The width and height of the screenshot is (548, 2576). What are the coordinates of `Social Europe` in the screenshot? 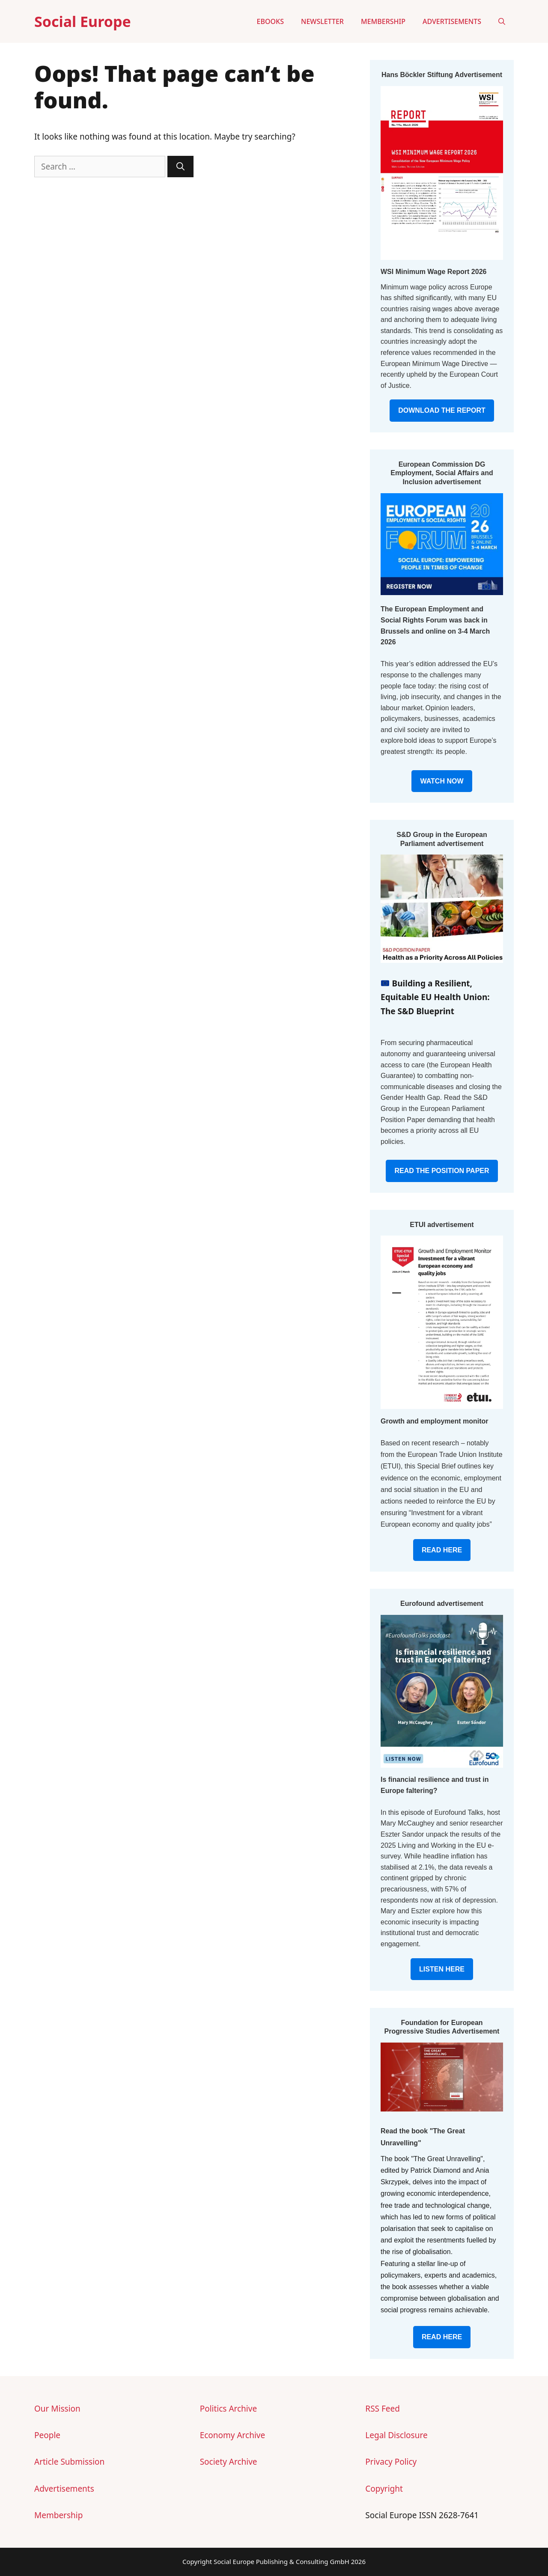 It's located at (82, 21).